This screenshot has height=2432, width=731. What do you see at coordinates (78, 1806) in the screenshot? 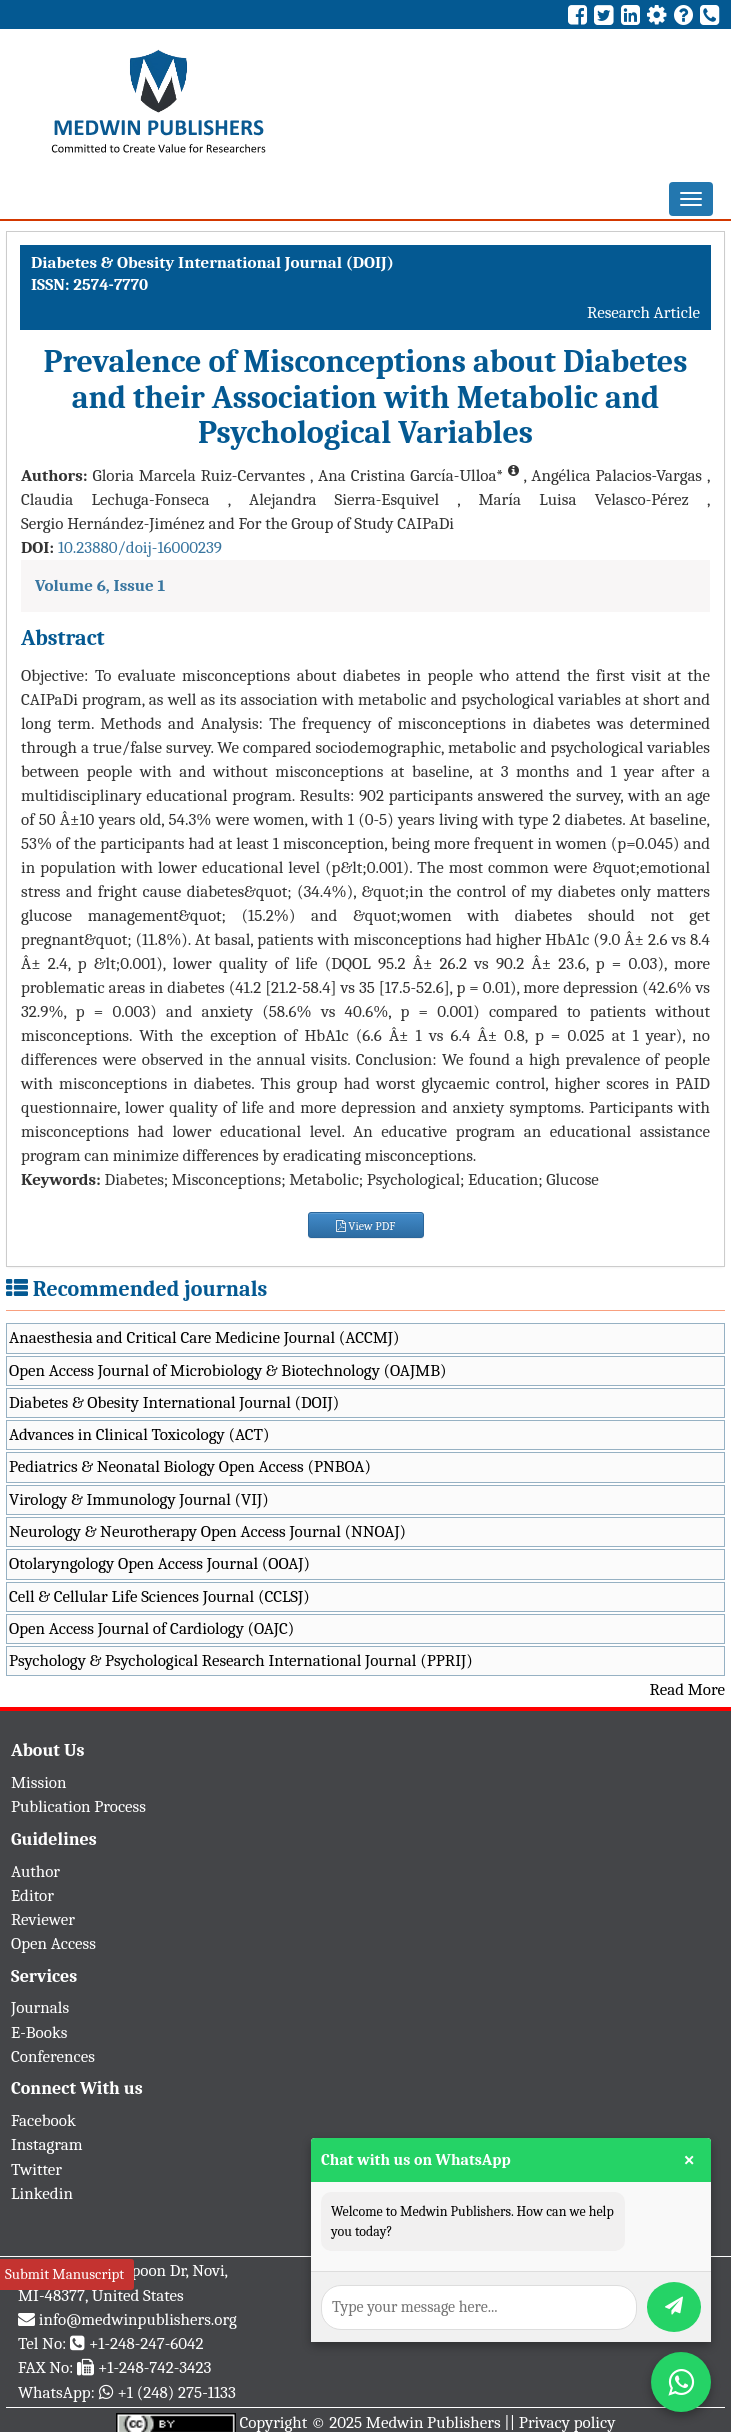
I see `Publication Process` at bounding box center [78, 1806].